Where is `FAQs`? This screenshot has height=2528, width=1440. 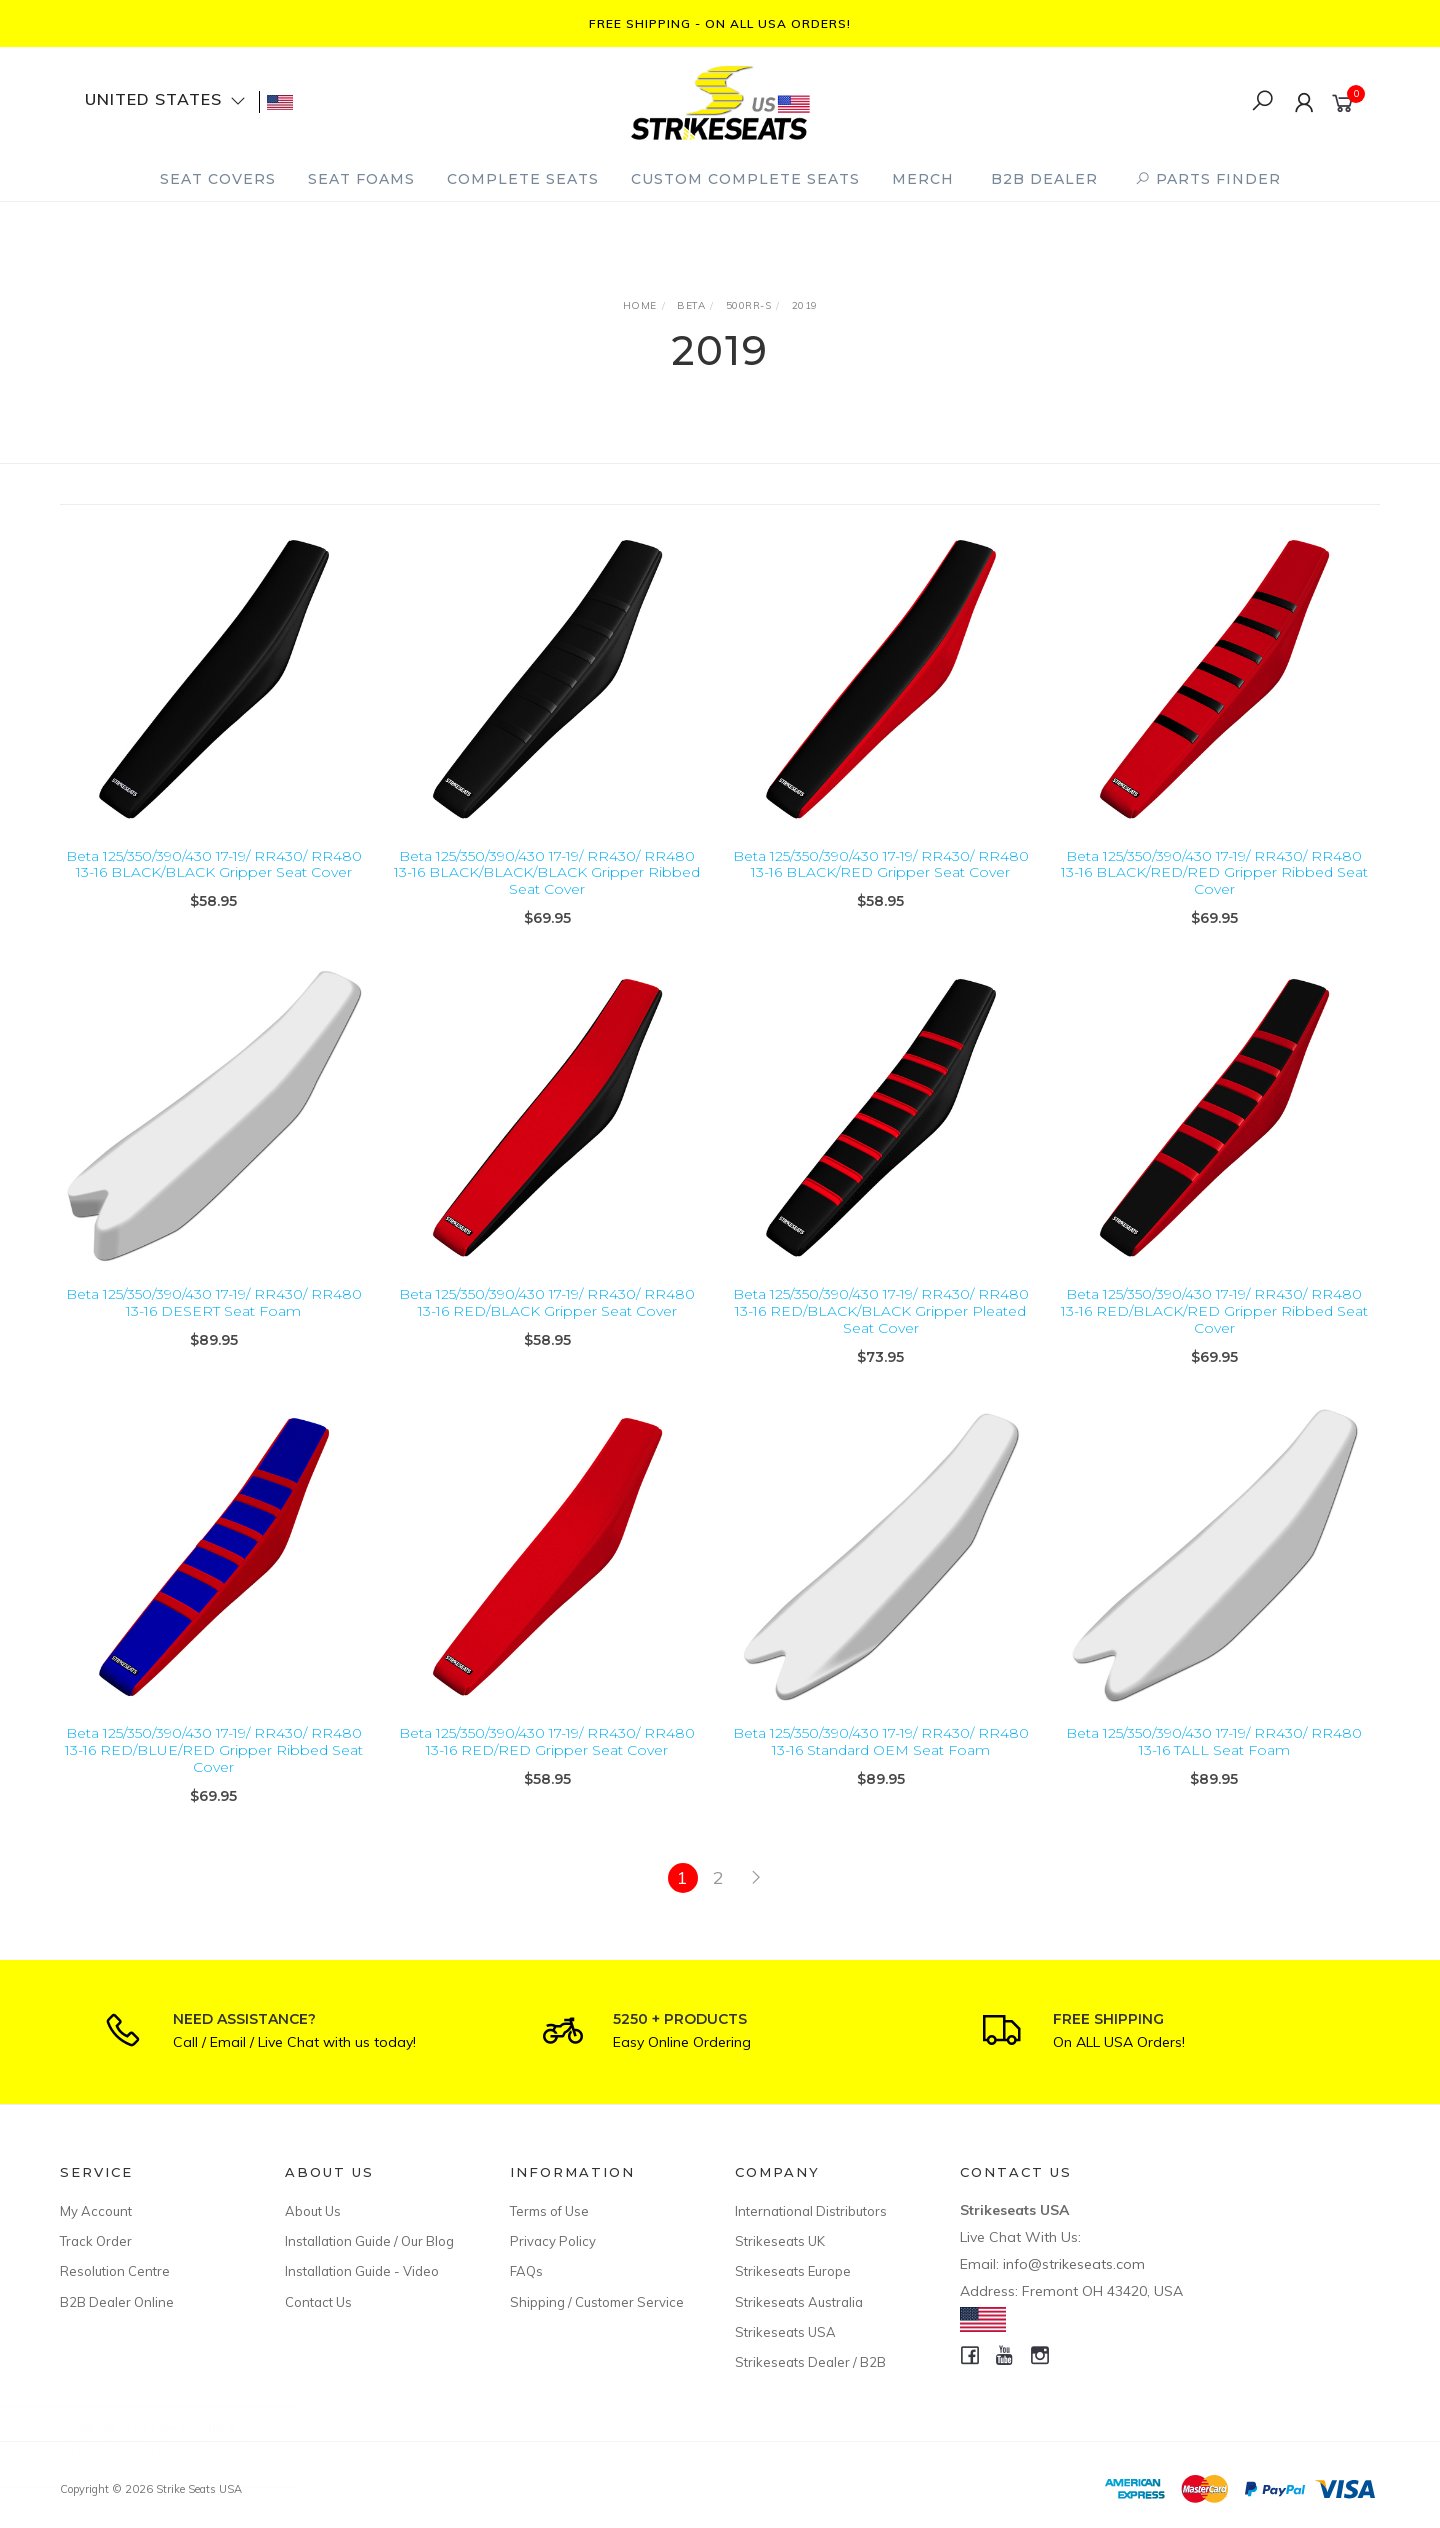 FAQs is located at coordinates (526, 2271).